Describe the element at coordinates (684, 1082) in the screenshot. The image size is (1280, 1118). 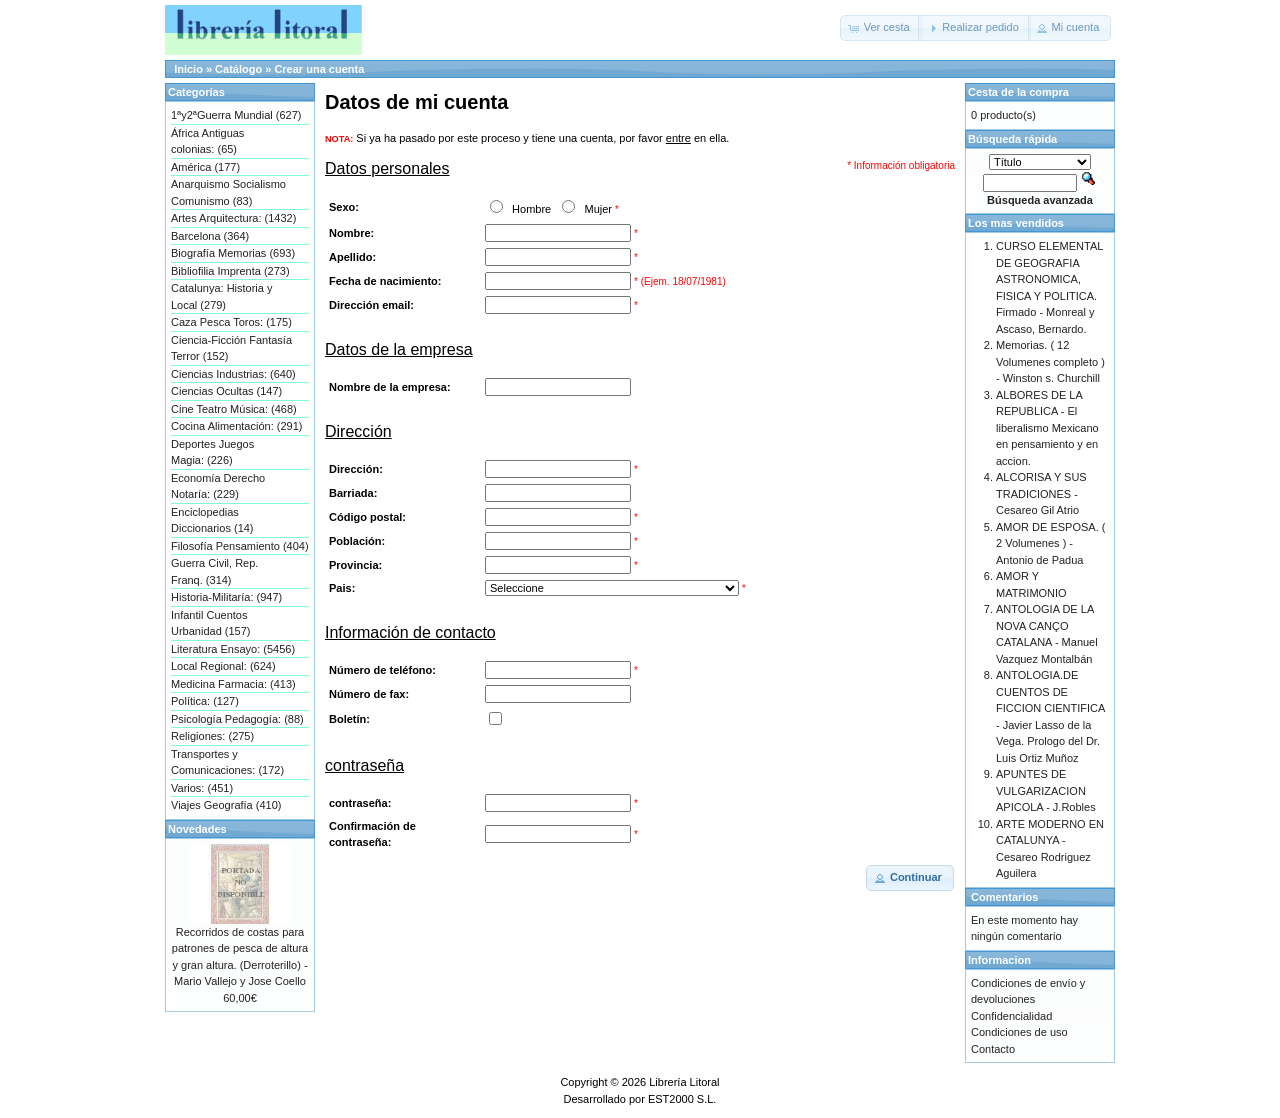
I see `Librería Litoral` at that location.